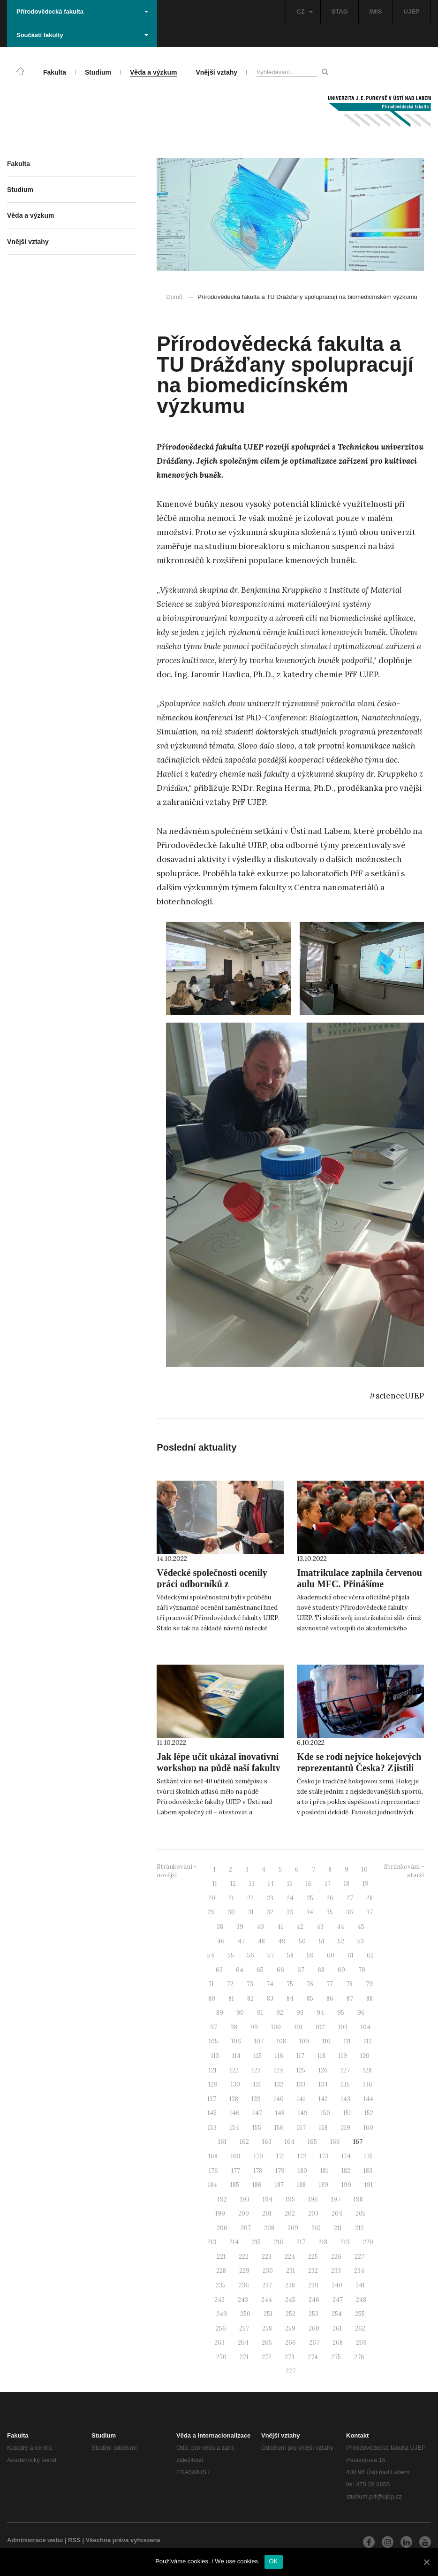 This screenshot has height=2576, width=438. I want to click on 242, so click(219, 2300).